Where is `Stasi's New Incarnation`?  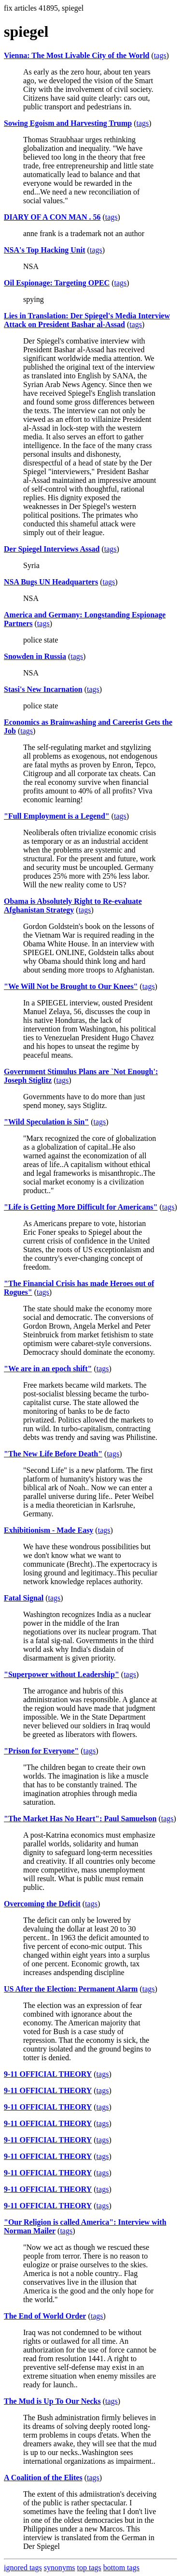 Stasi's New Incarnation is located at coordinates (43, 689).